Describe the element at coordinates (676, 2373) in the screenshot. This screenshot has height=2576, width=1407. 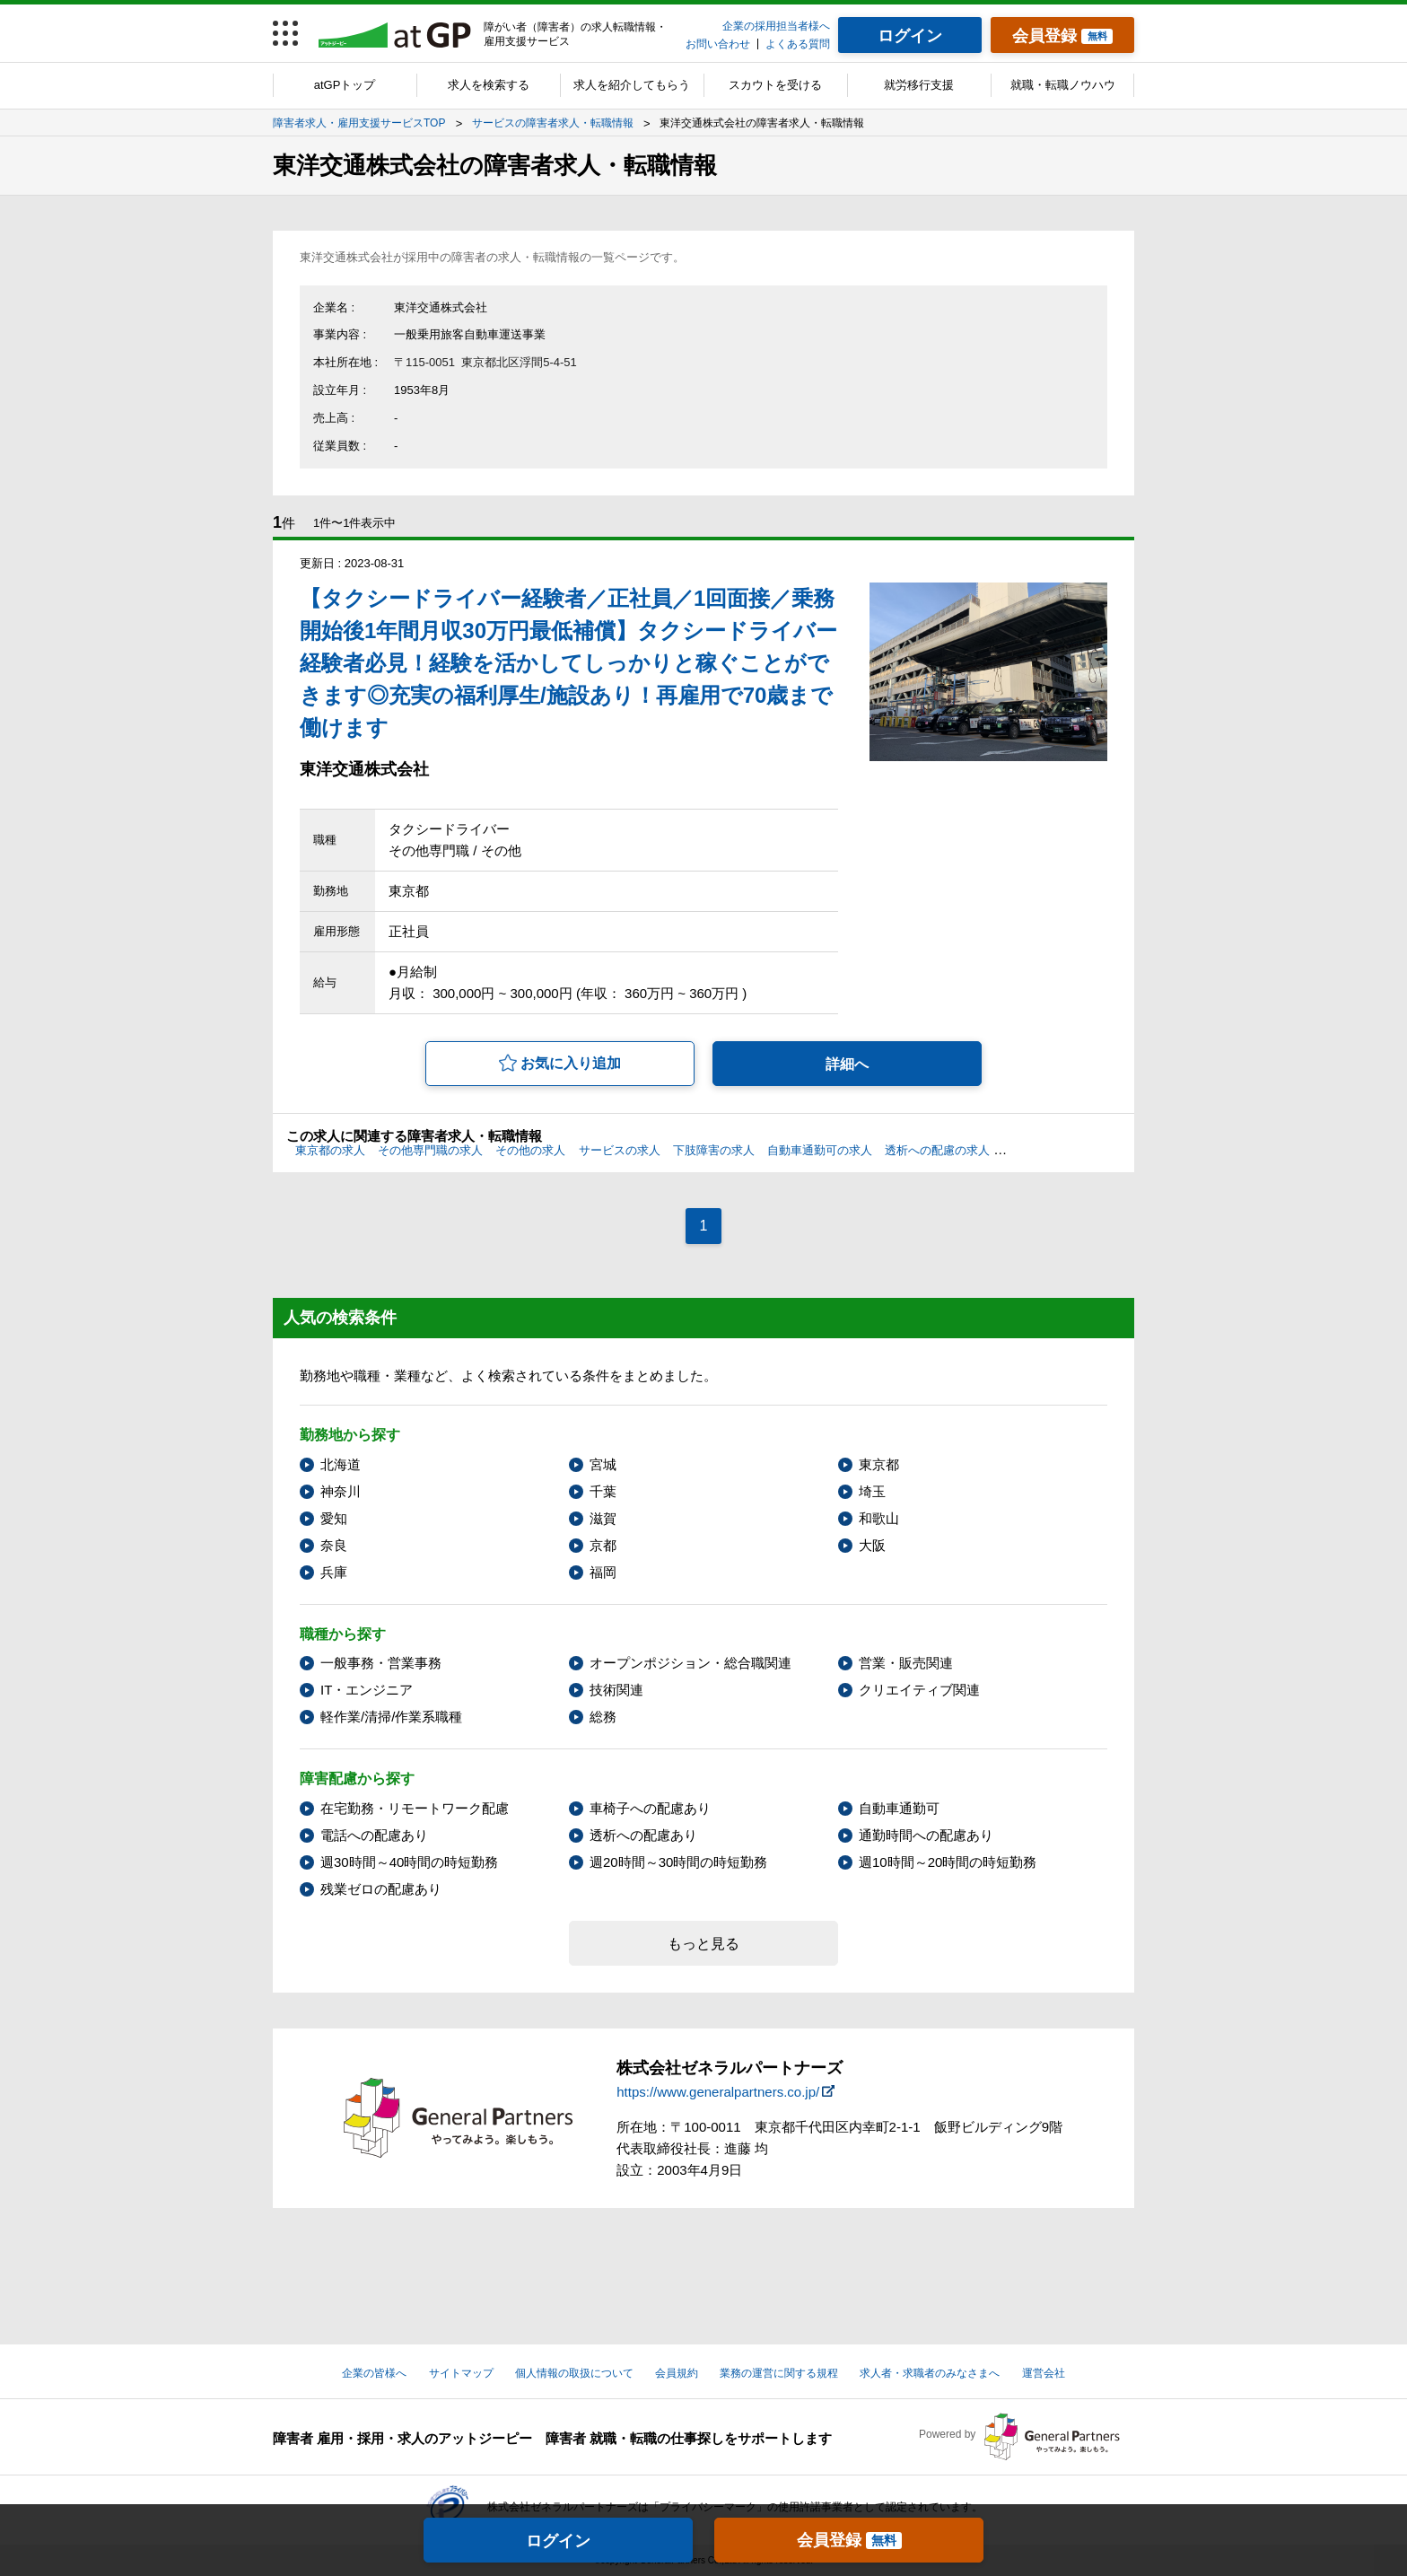
I see `会員規約` at that location.